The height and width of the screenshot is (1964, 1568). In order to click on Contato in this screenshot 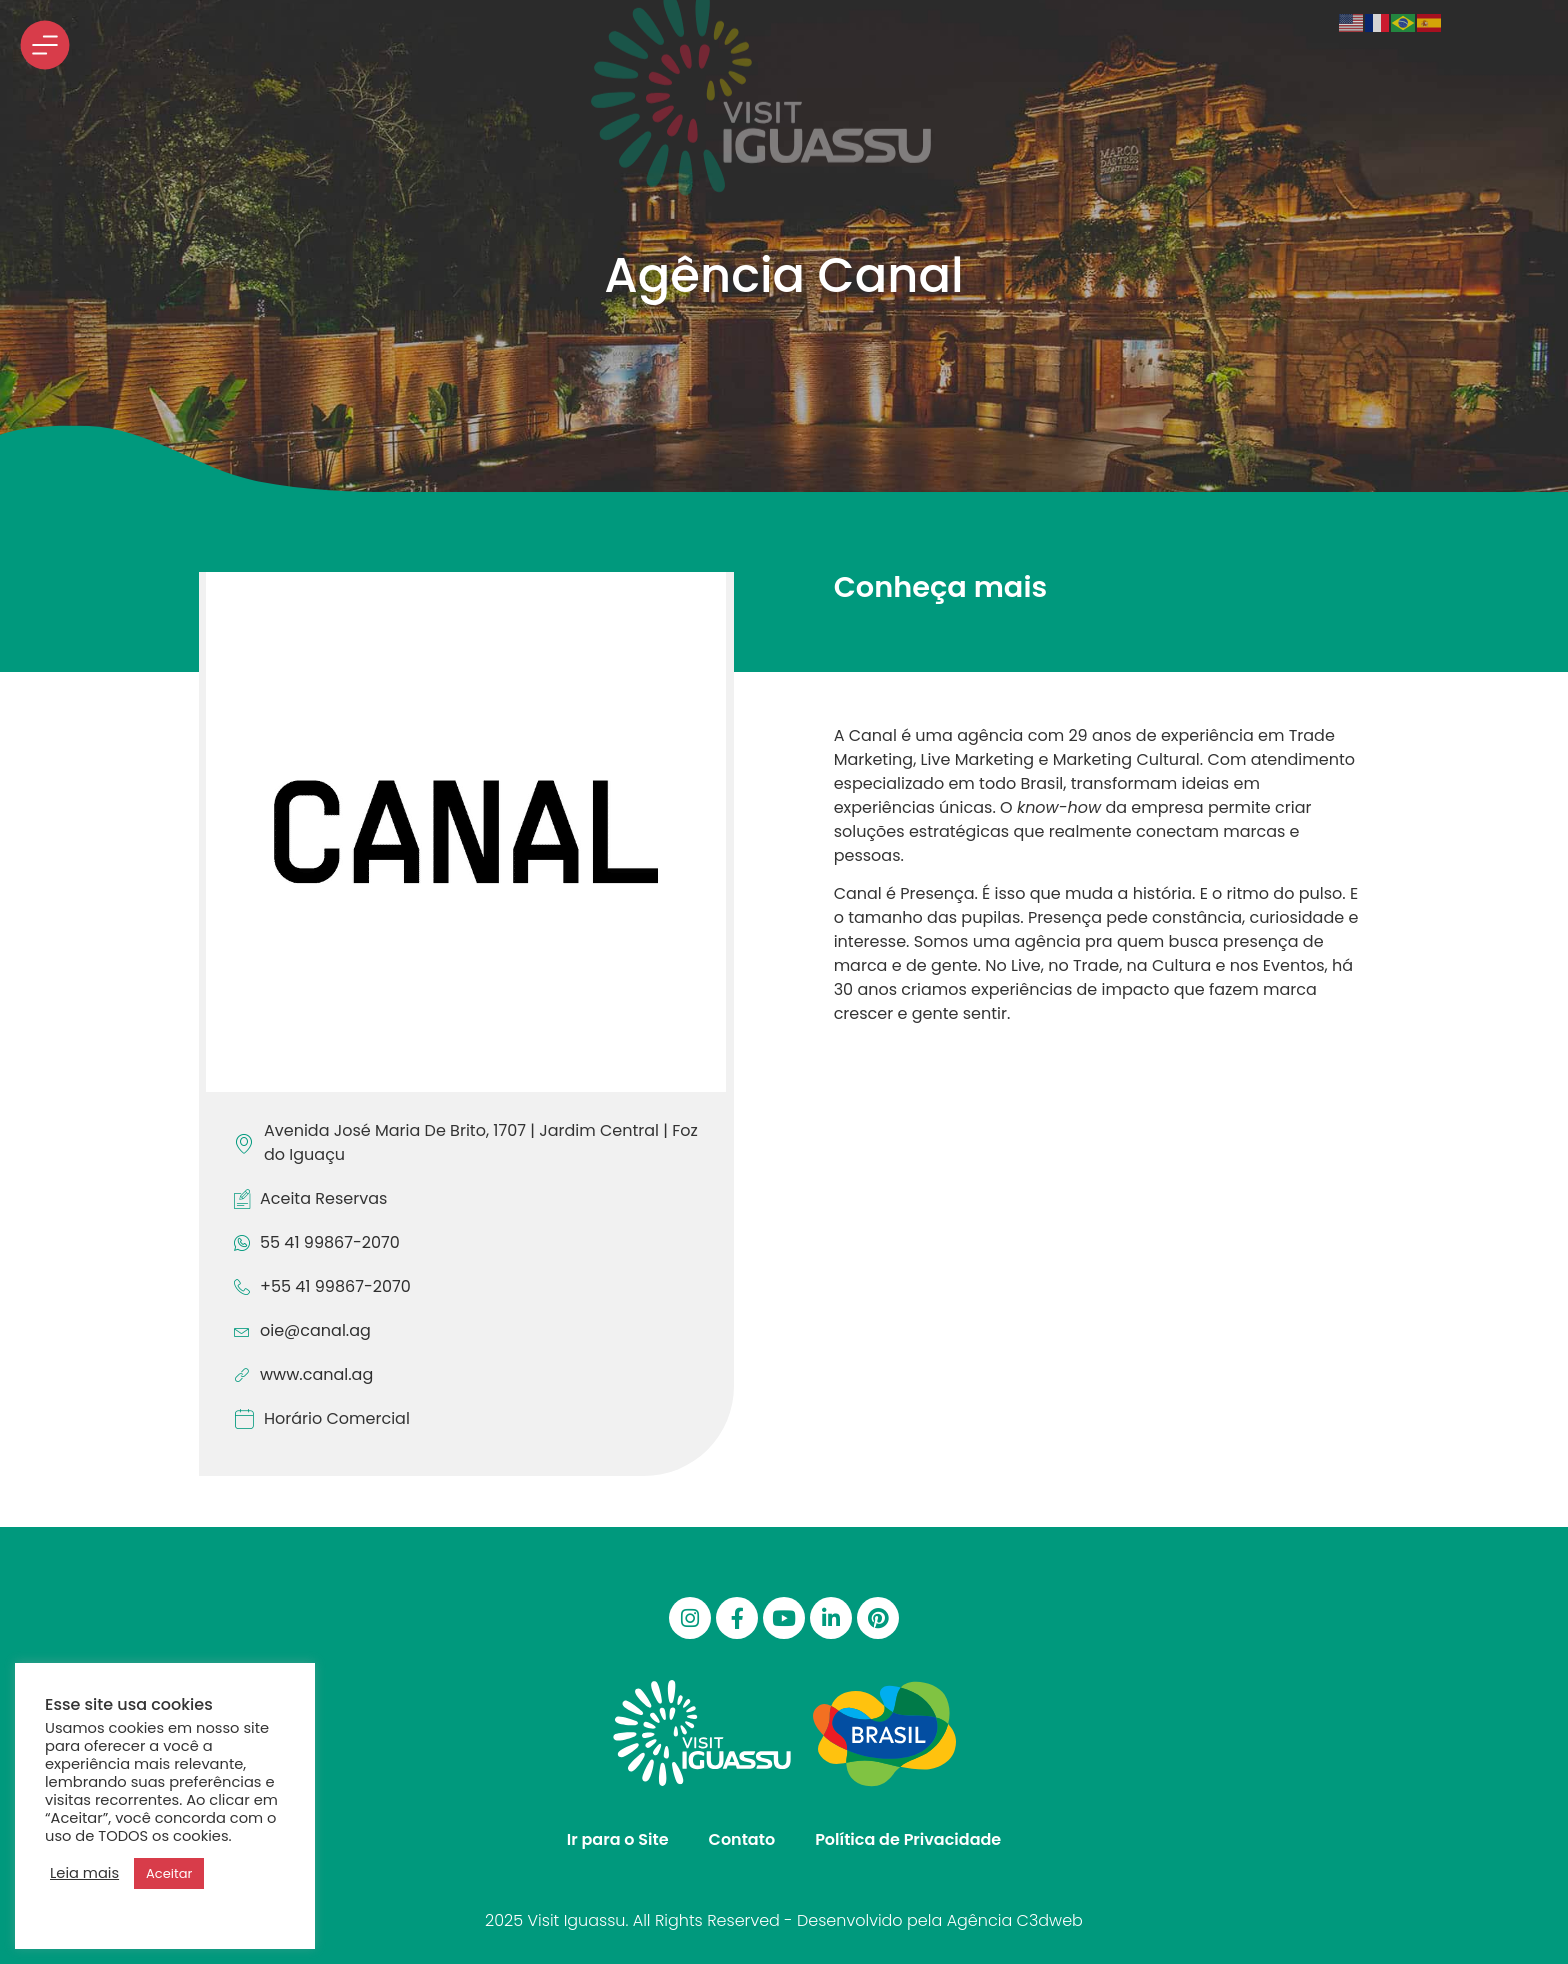, I will do `click(742, 1839)`.